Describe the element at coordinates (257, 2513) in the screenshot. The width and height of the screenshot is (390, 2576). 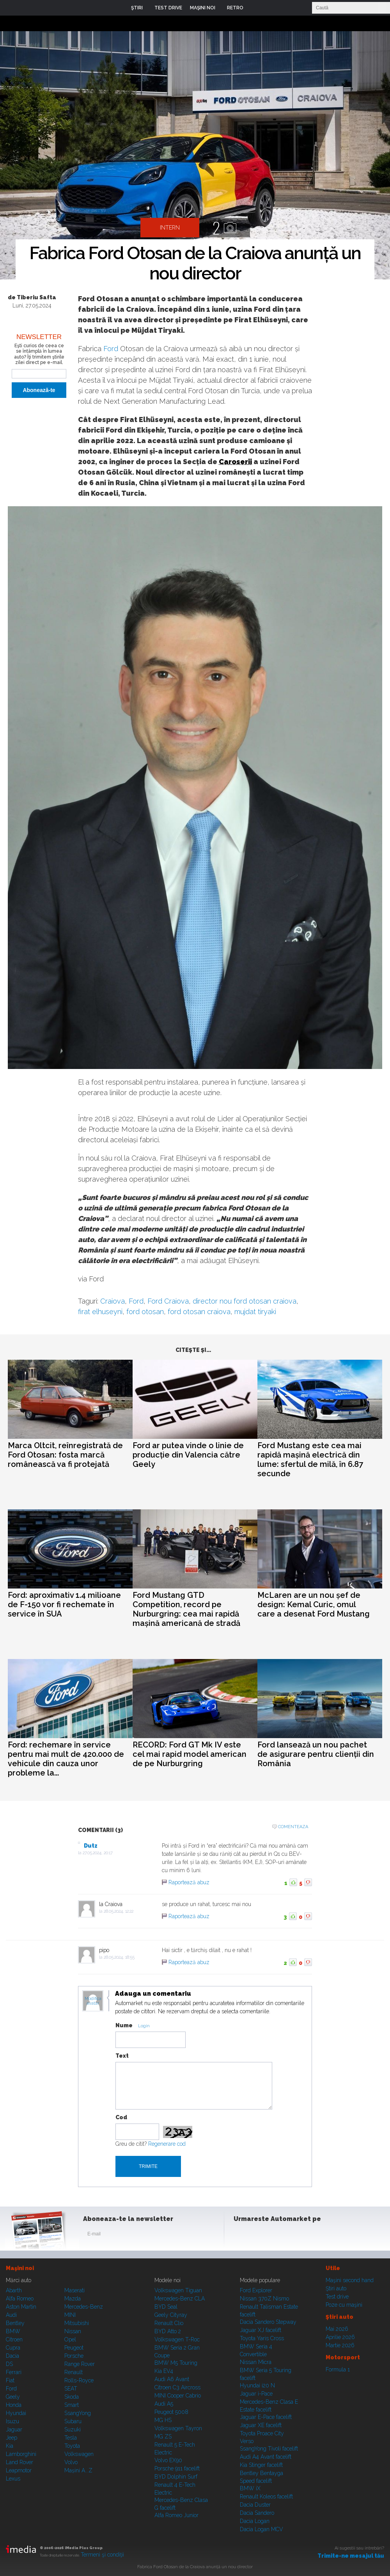
I see `Dacia Sandero` at that location.